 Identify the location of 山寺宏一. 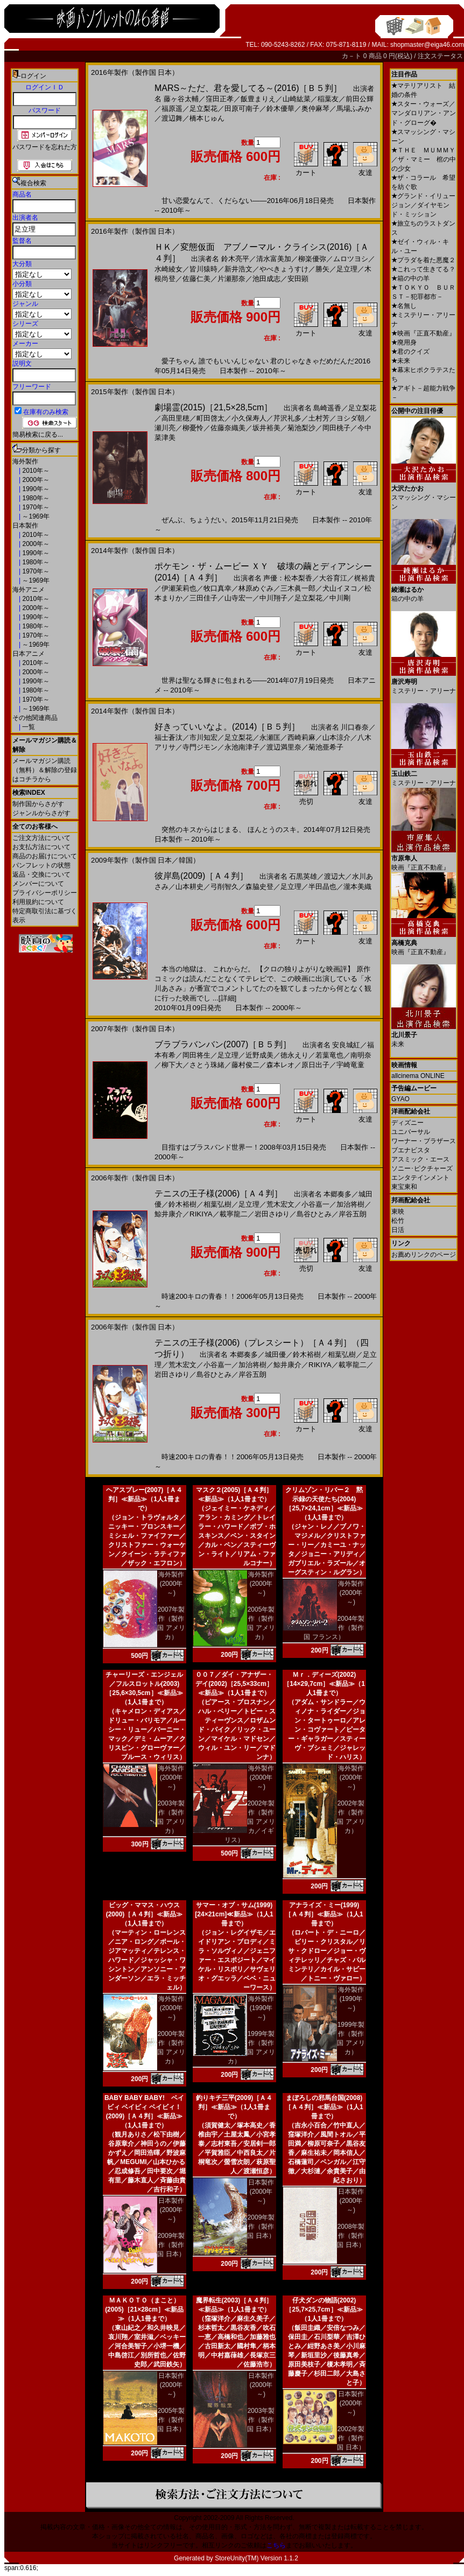
(238, 598).